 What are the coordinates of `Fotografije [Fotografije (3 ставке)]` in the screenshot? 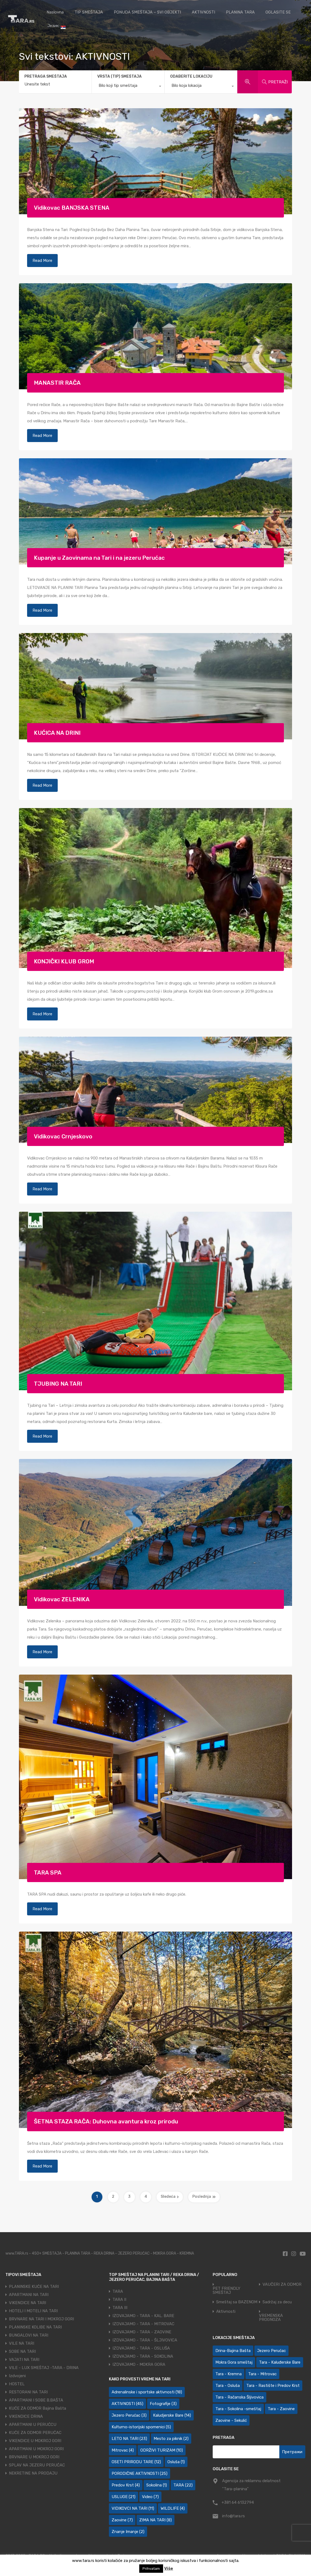 It's located at (163, 2403).